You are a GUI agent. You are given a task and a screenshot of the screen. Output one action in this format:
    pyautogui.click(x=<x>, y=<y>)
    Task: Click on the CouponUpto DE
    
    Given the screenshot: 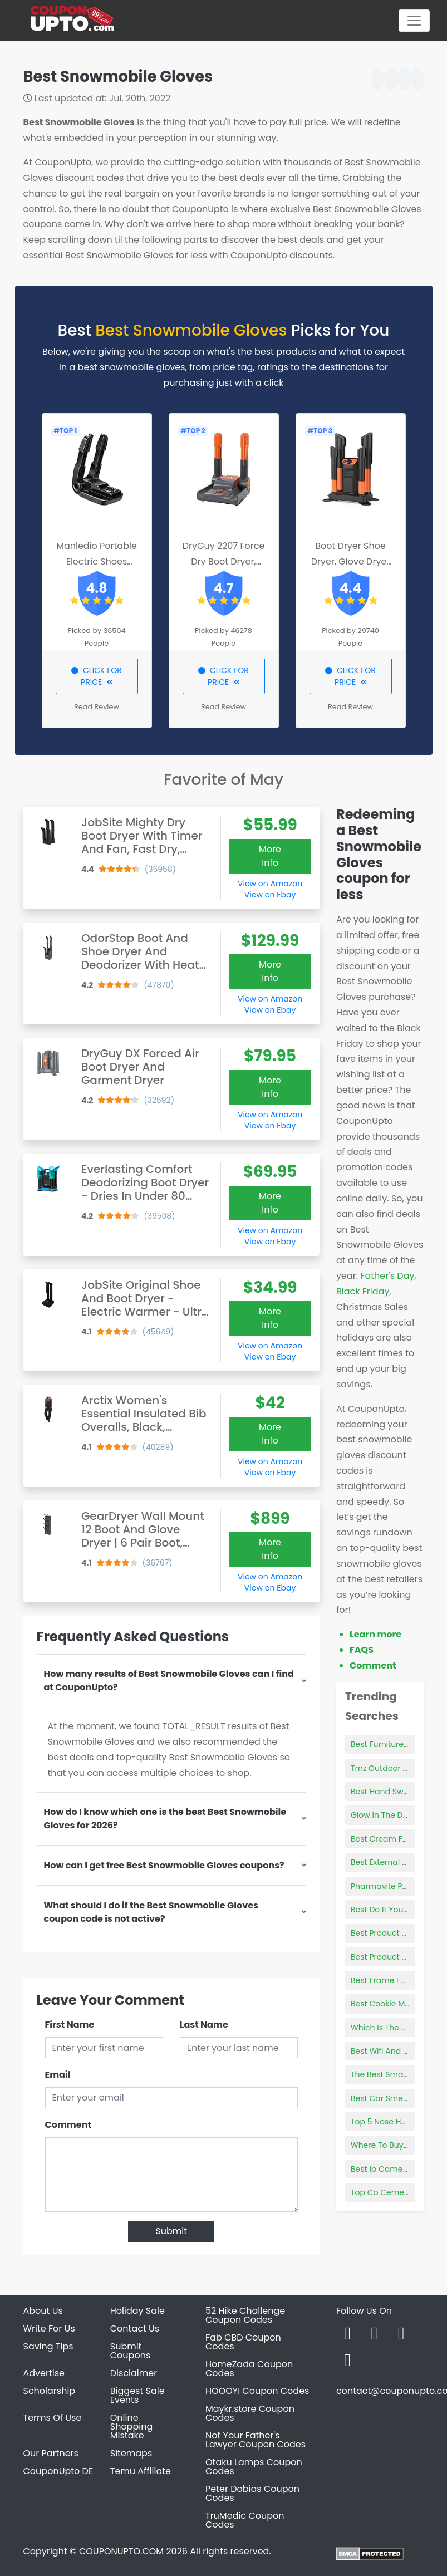 What is the action you would take?
    pyautogui.click(x=58, y=2471)
    